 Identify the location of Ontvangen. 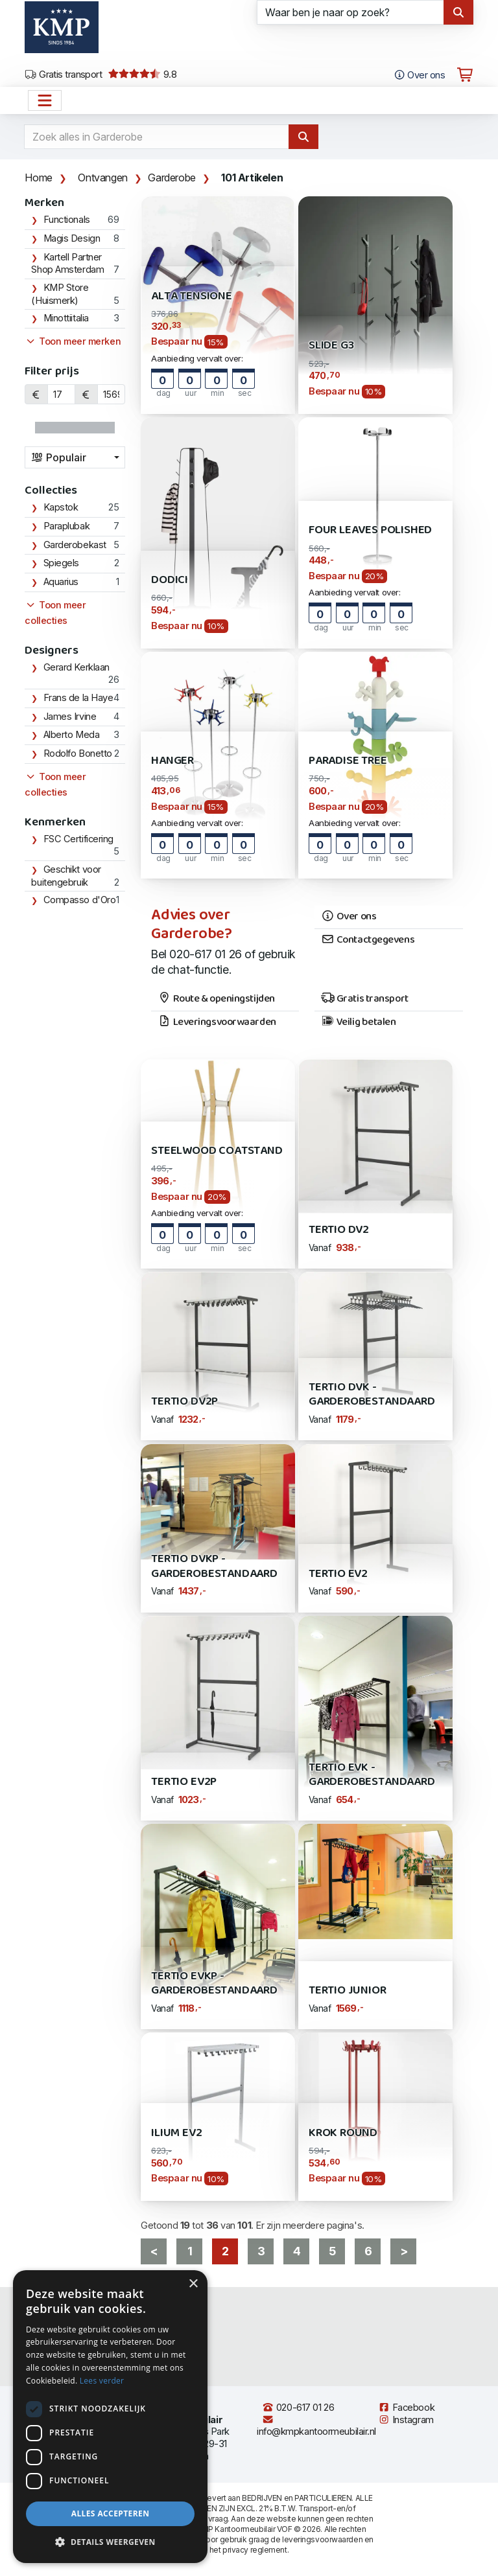
(102, 177).